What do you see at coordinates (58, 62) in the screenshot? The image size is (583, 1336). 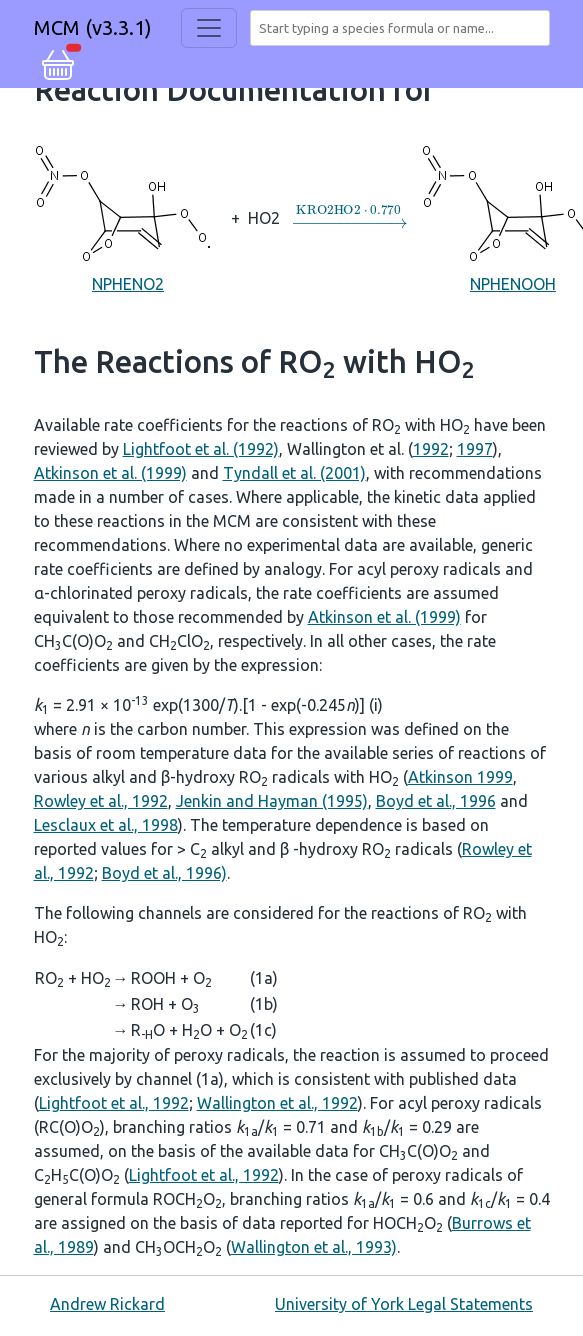 I see `[button]` at bounding box center [58, 62].